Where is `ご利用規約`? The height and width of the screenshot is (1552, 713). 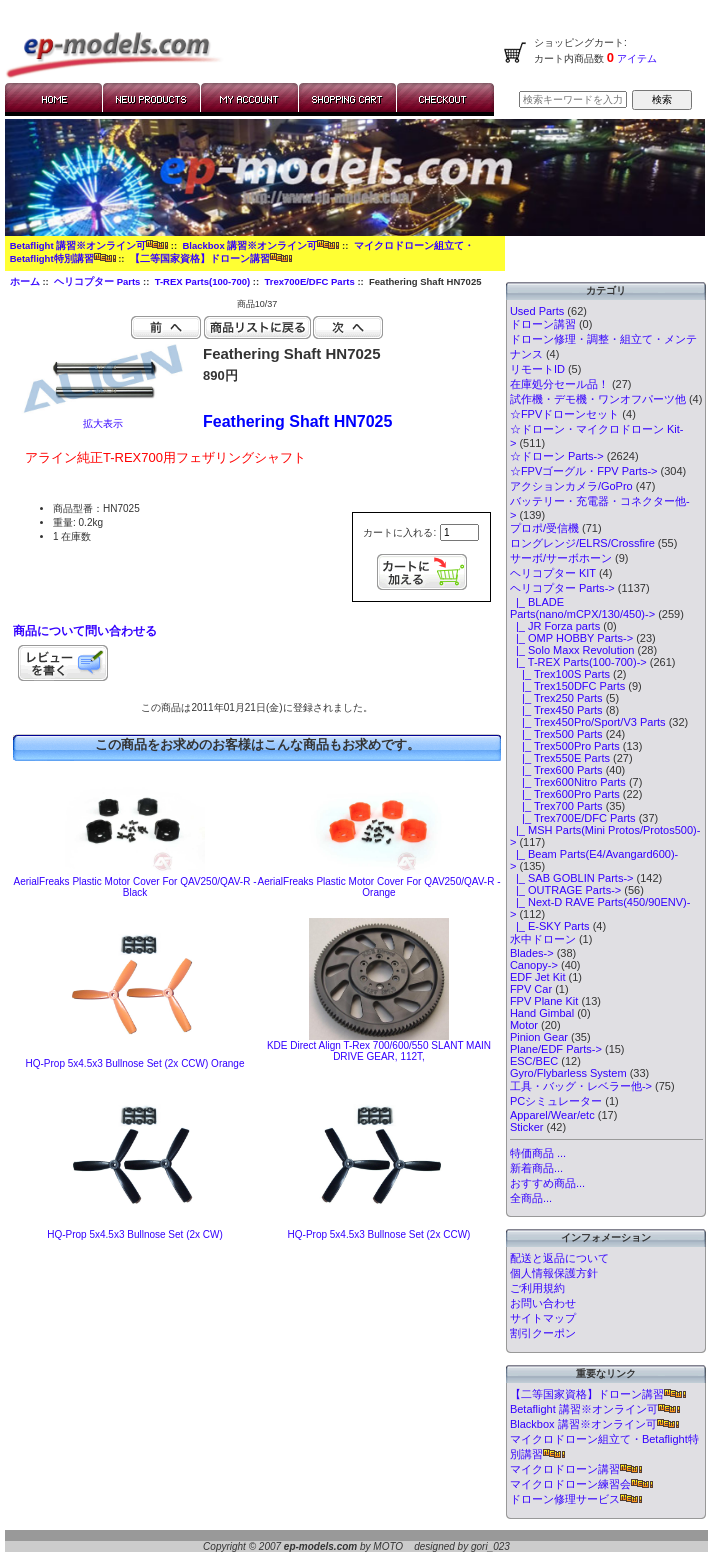 ご利用規約 is located at coordinates (537, 1288).